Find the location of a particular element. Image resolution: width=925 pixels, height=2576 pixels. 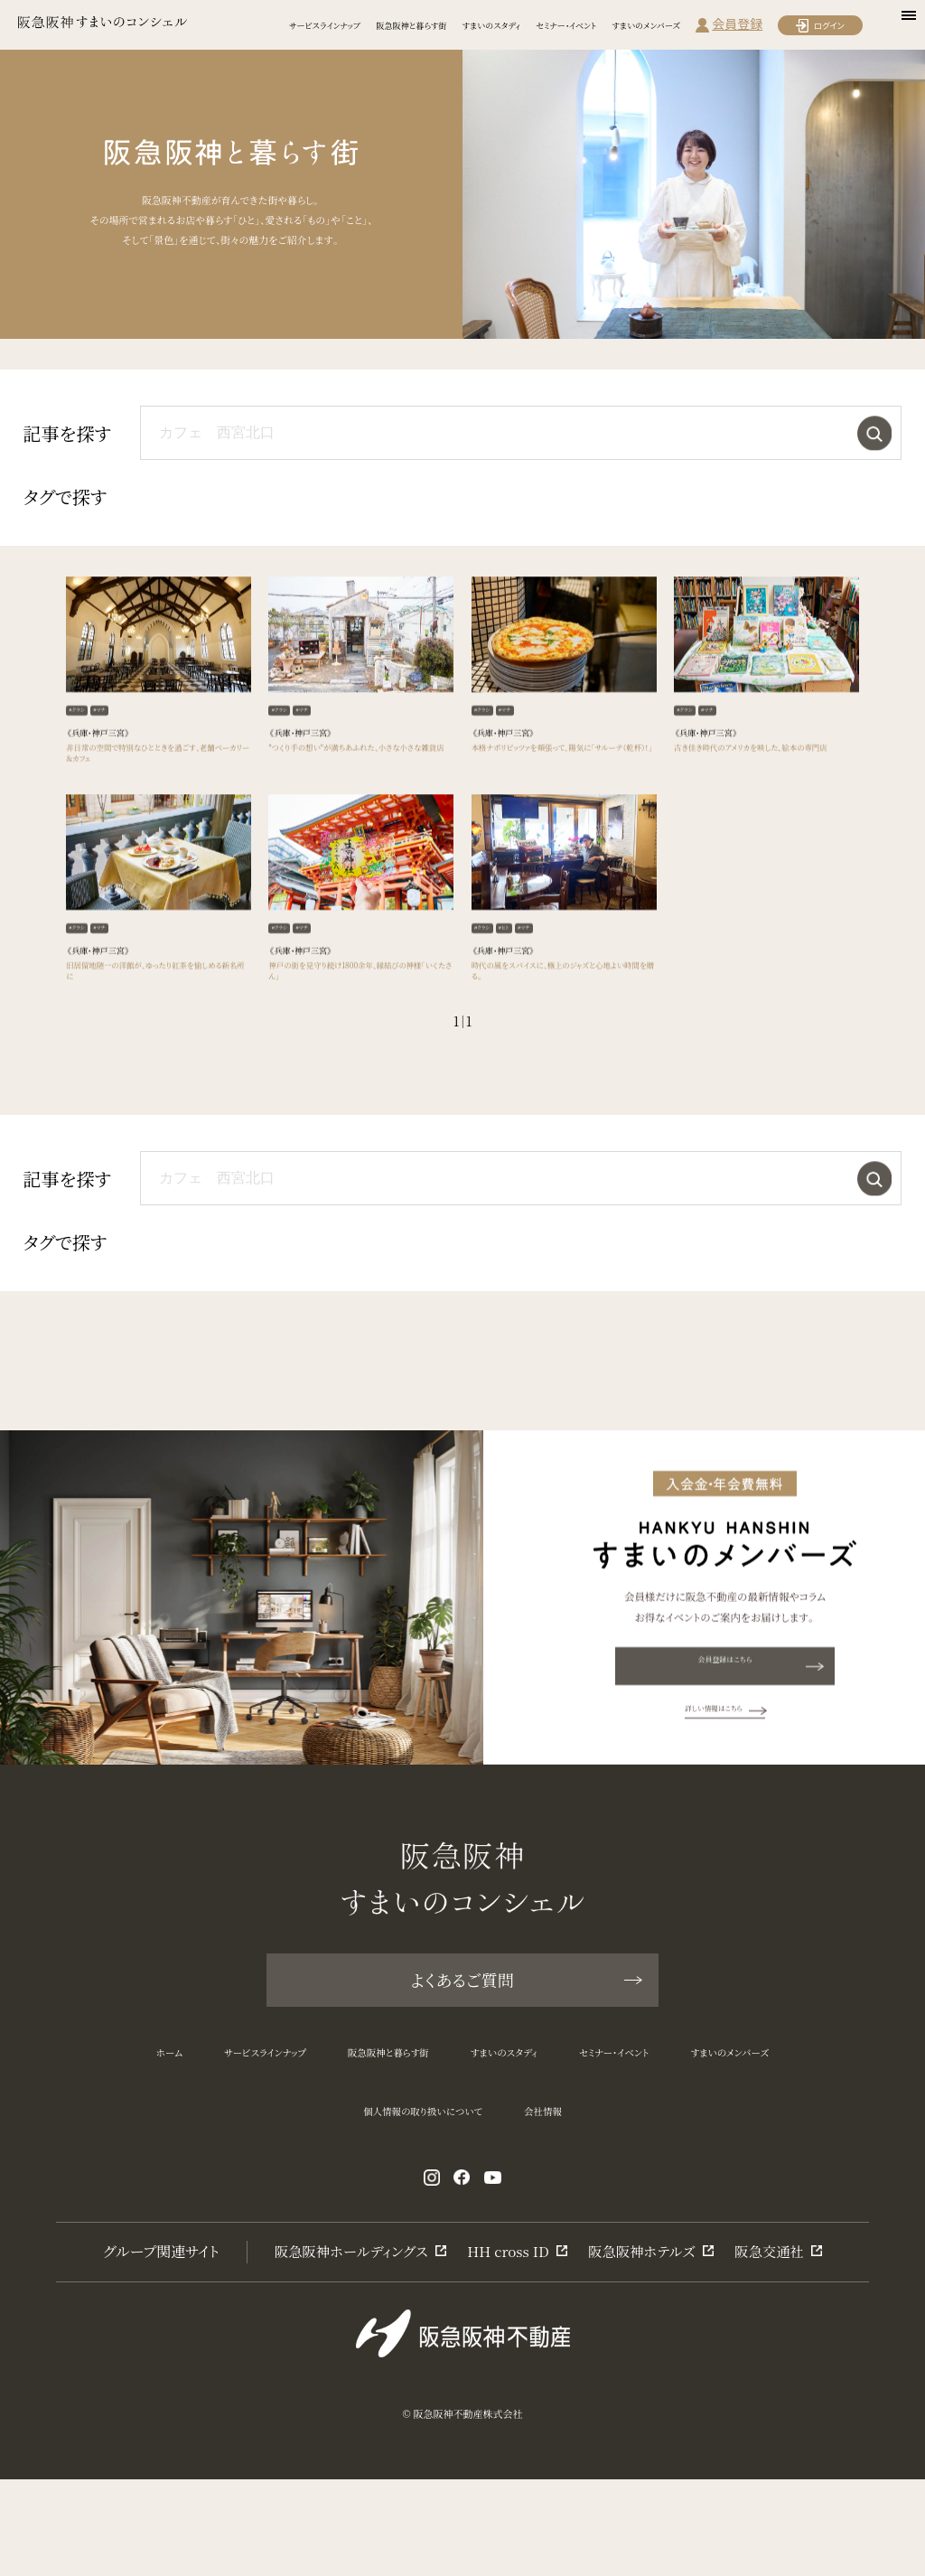

阪急阪神ホテルズ is located at coordinates (646, 2346).